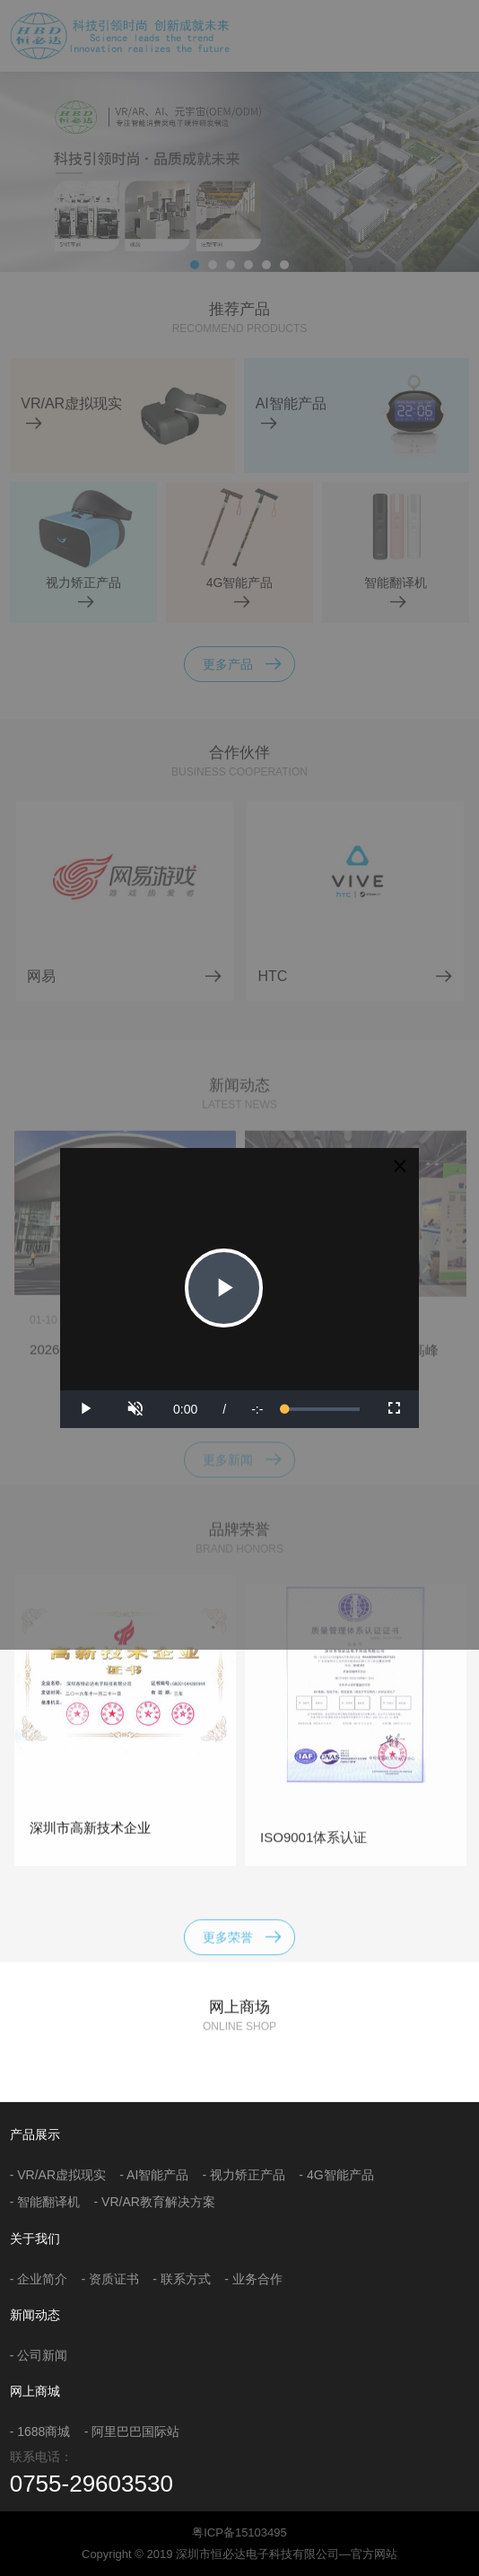 The width and height of the screenshot is (479, 2576). What do you see at coordinates (58, 2175) in the screenshot?
I see `- VR/AR虚拟现实` at bounding box center [58, 2175].